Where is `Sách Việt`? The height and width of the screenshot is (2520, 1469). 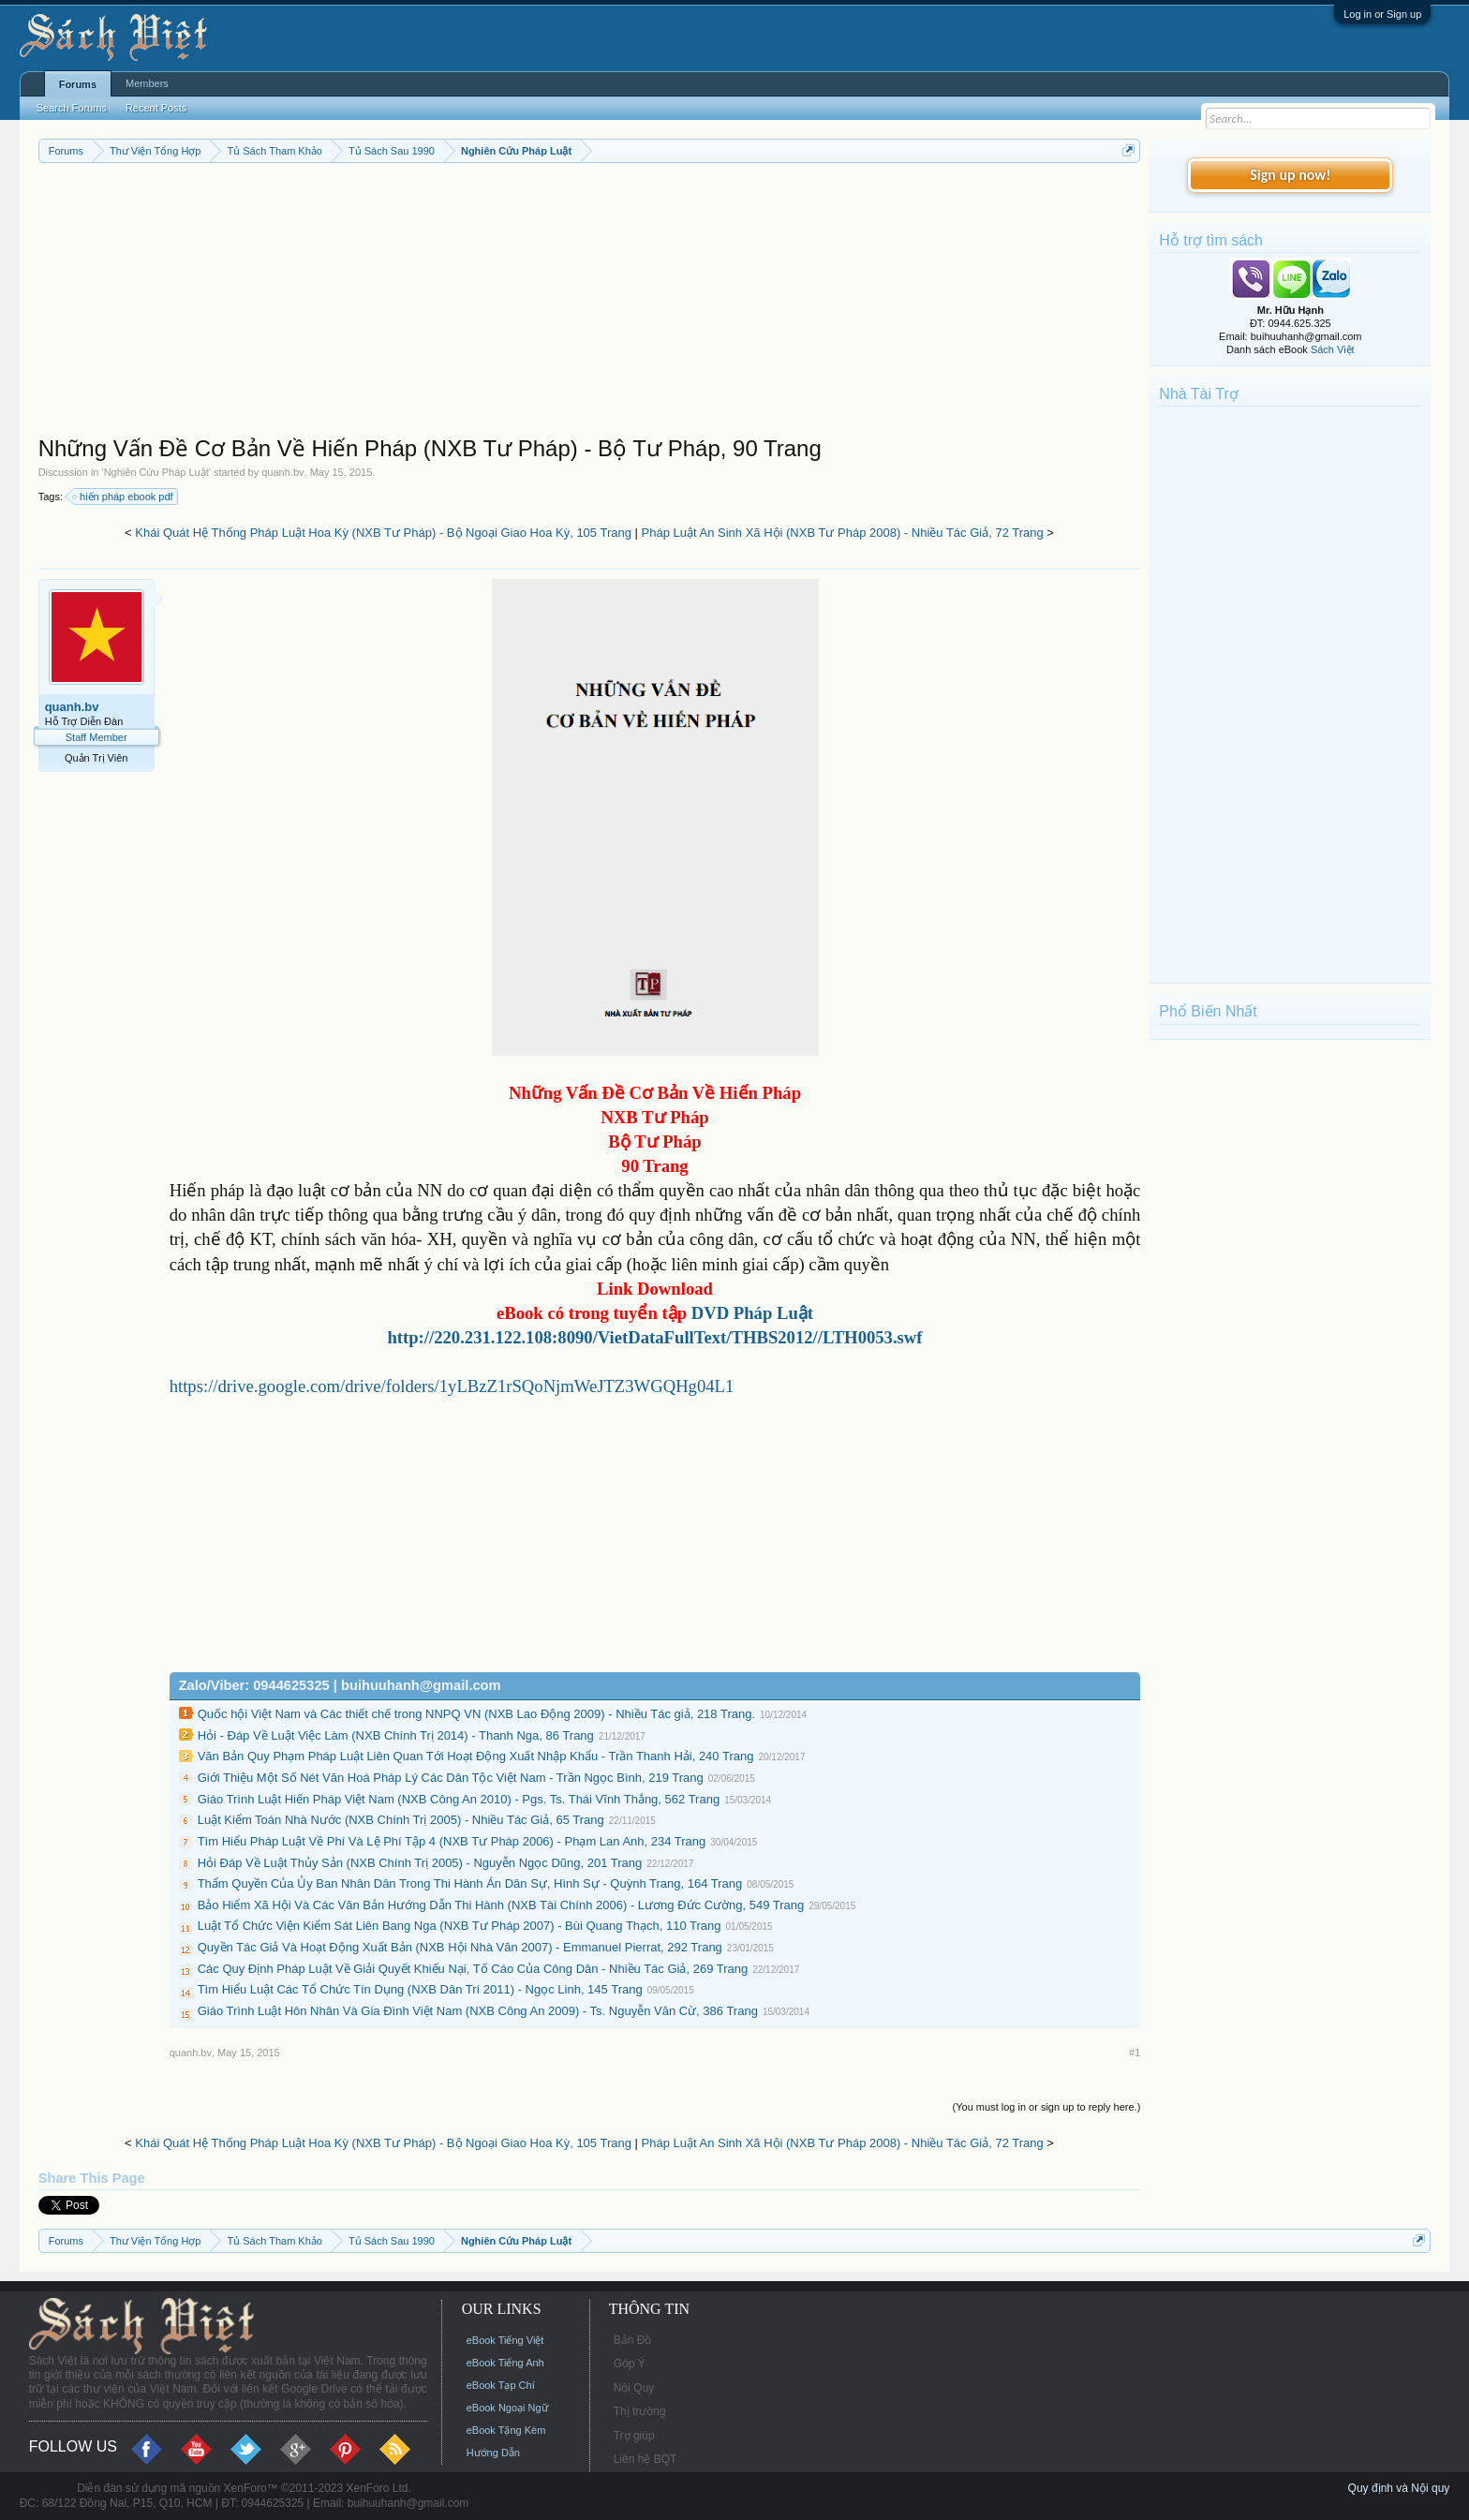
Sách Việt is located at coordinates (1333, 349).